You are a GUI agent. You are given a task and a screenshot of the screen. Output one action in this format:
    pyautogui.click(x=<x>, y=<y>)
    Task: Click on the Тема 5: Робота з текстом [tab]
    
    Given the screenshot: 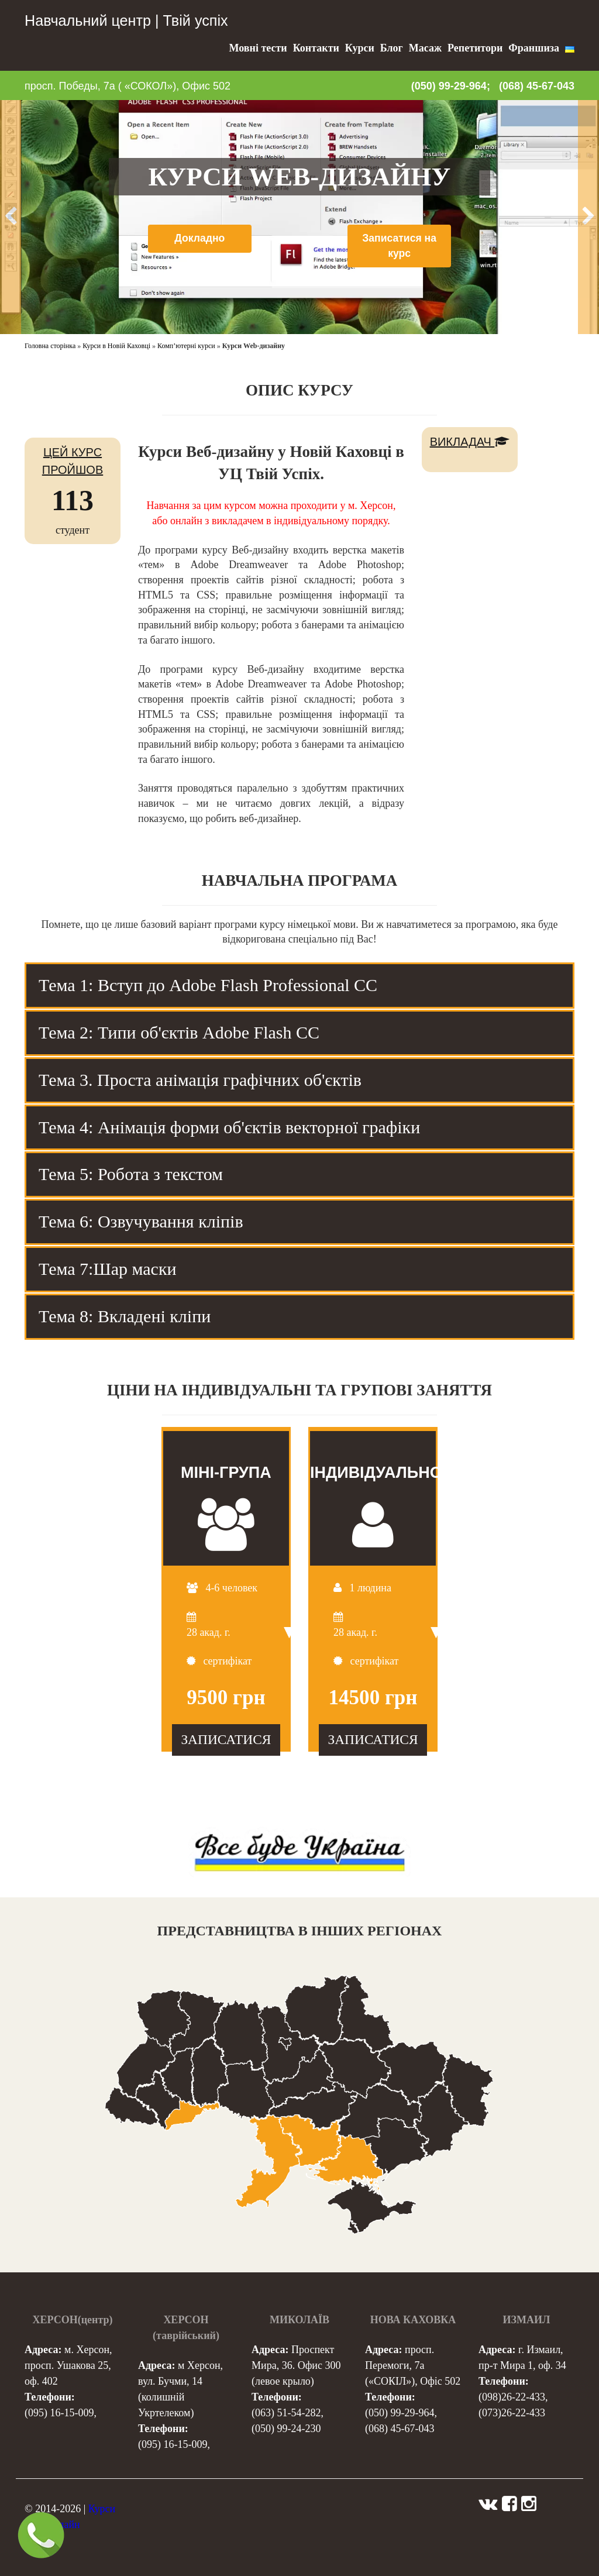 What is the action you would take?
    pyautogui.click(x=131, y=1174)
    